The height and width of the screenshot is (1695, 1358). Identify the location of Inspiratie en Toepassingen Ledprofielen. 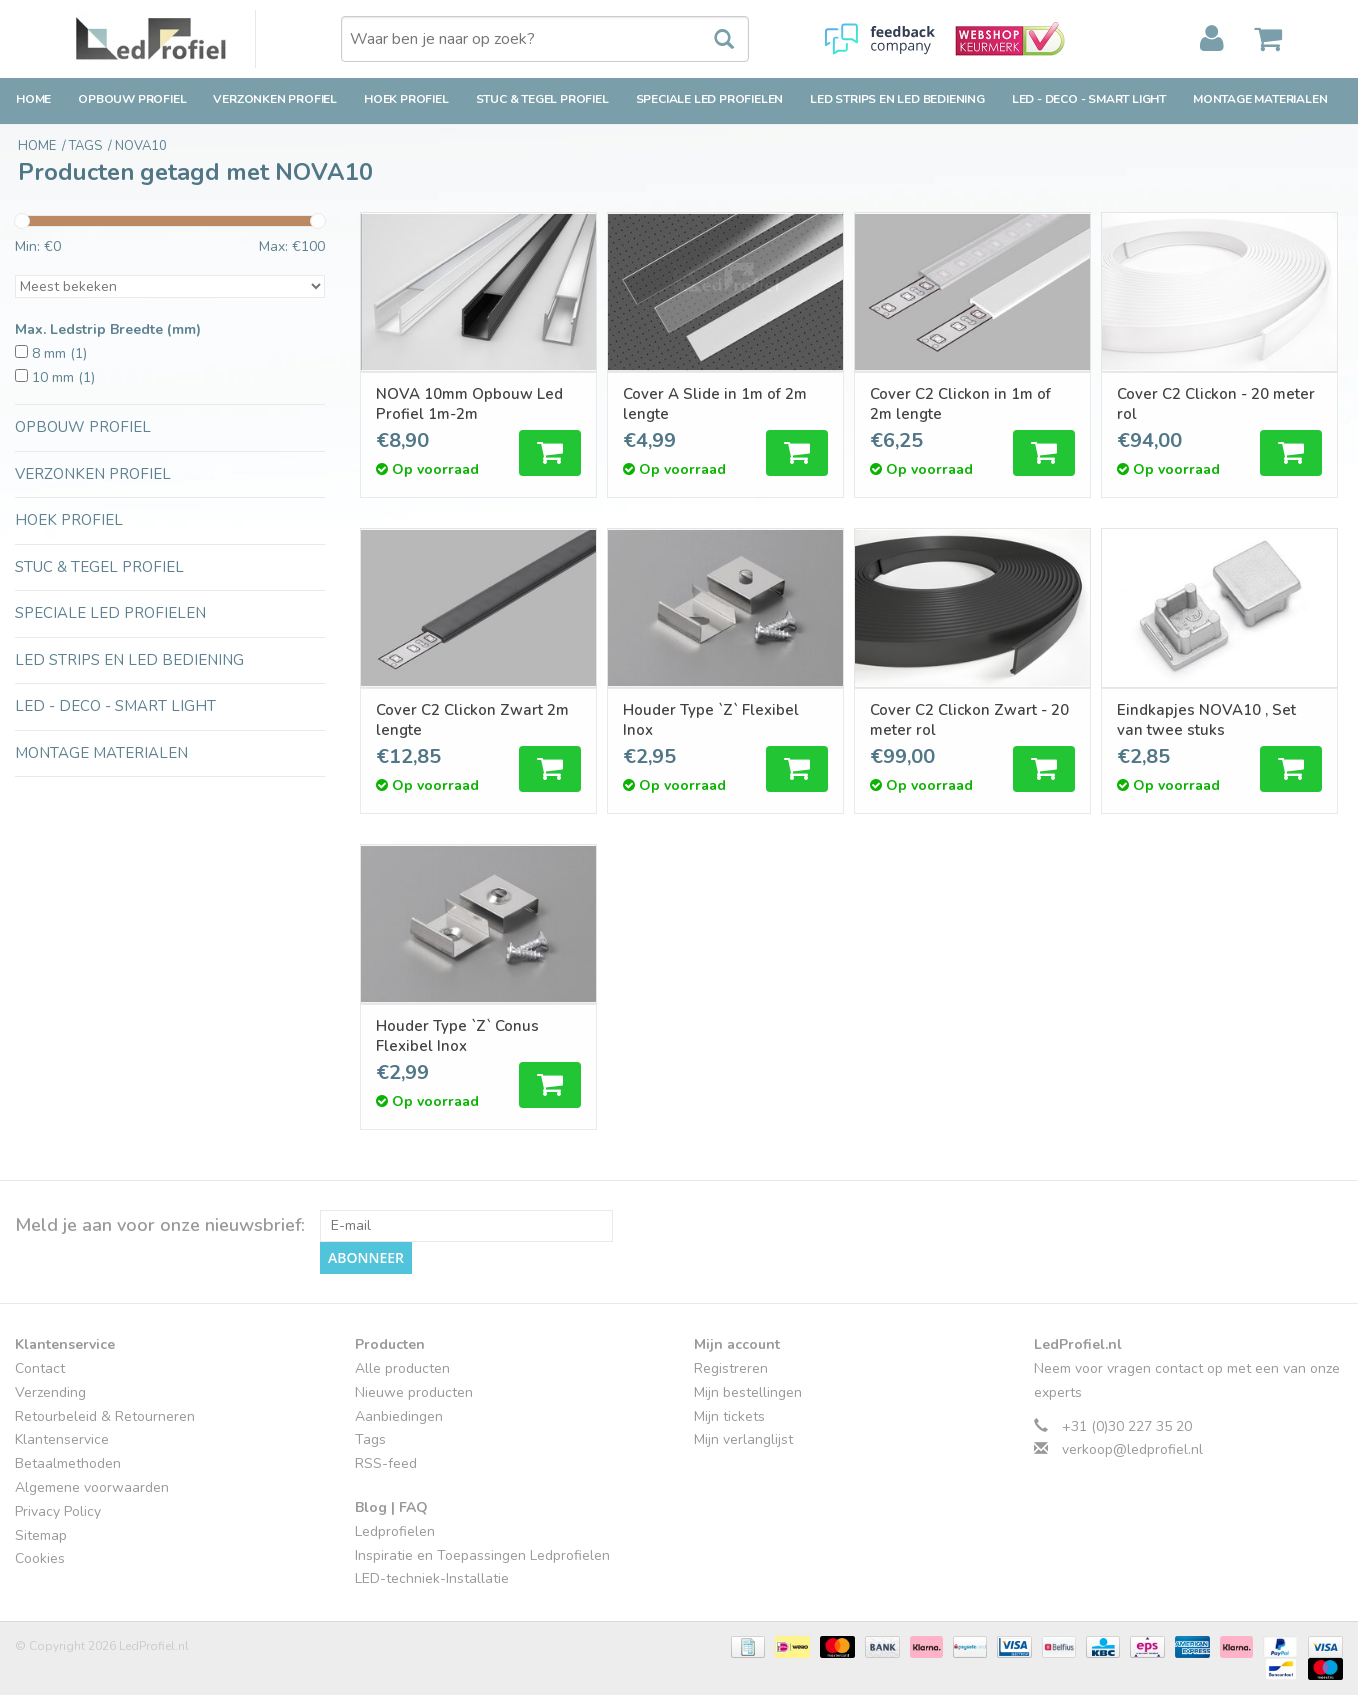
(482, 1555).